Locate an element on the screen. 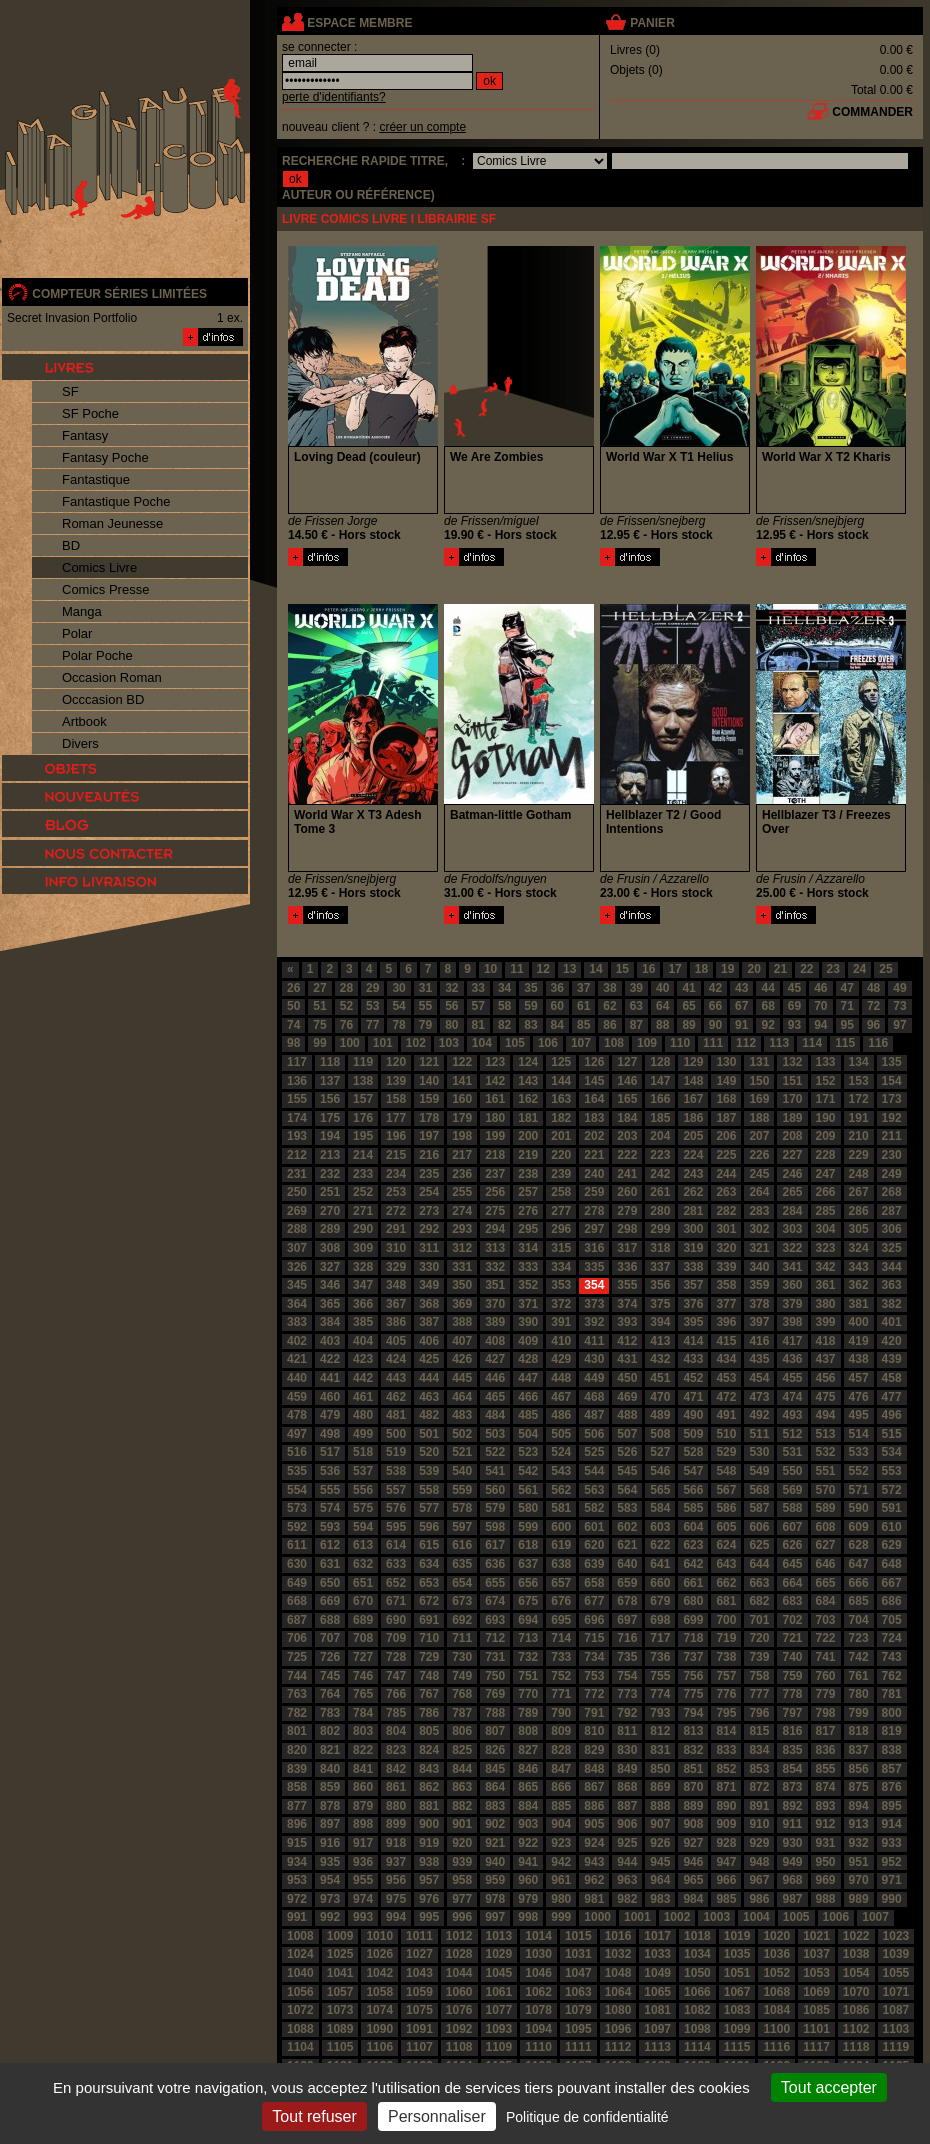 Image resolution: width=930 pixels, height=2144 pixels. 914 is located at coordinates (892, 1824).